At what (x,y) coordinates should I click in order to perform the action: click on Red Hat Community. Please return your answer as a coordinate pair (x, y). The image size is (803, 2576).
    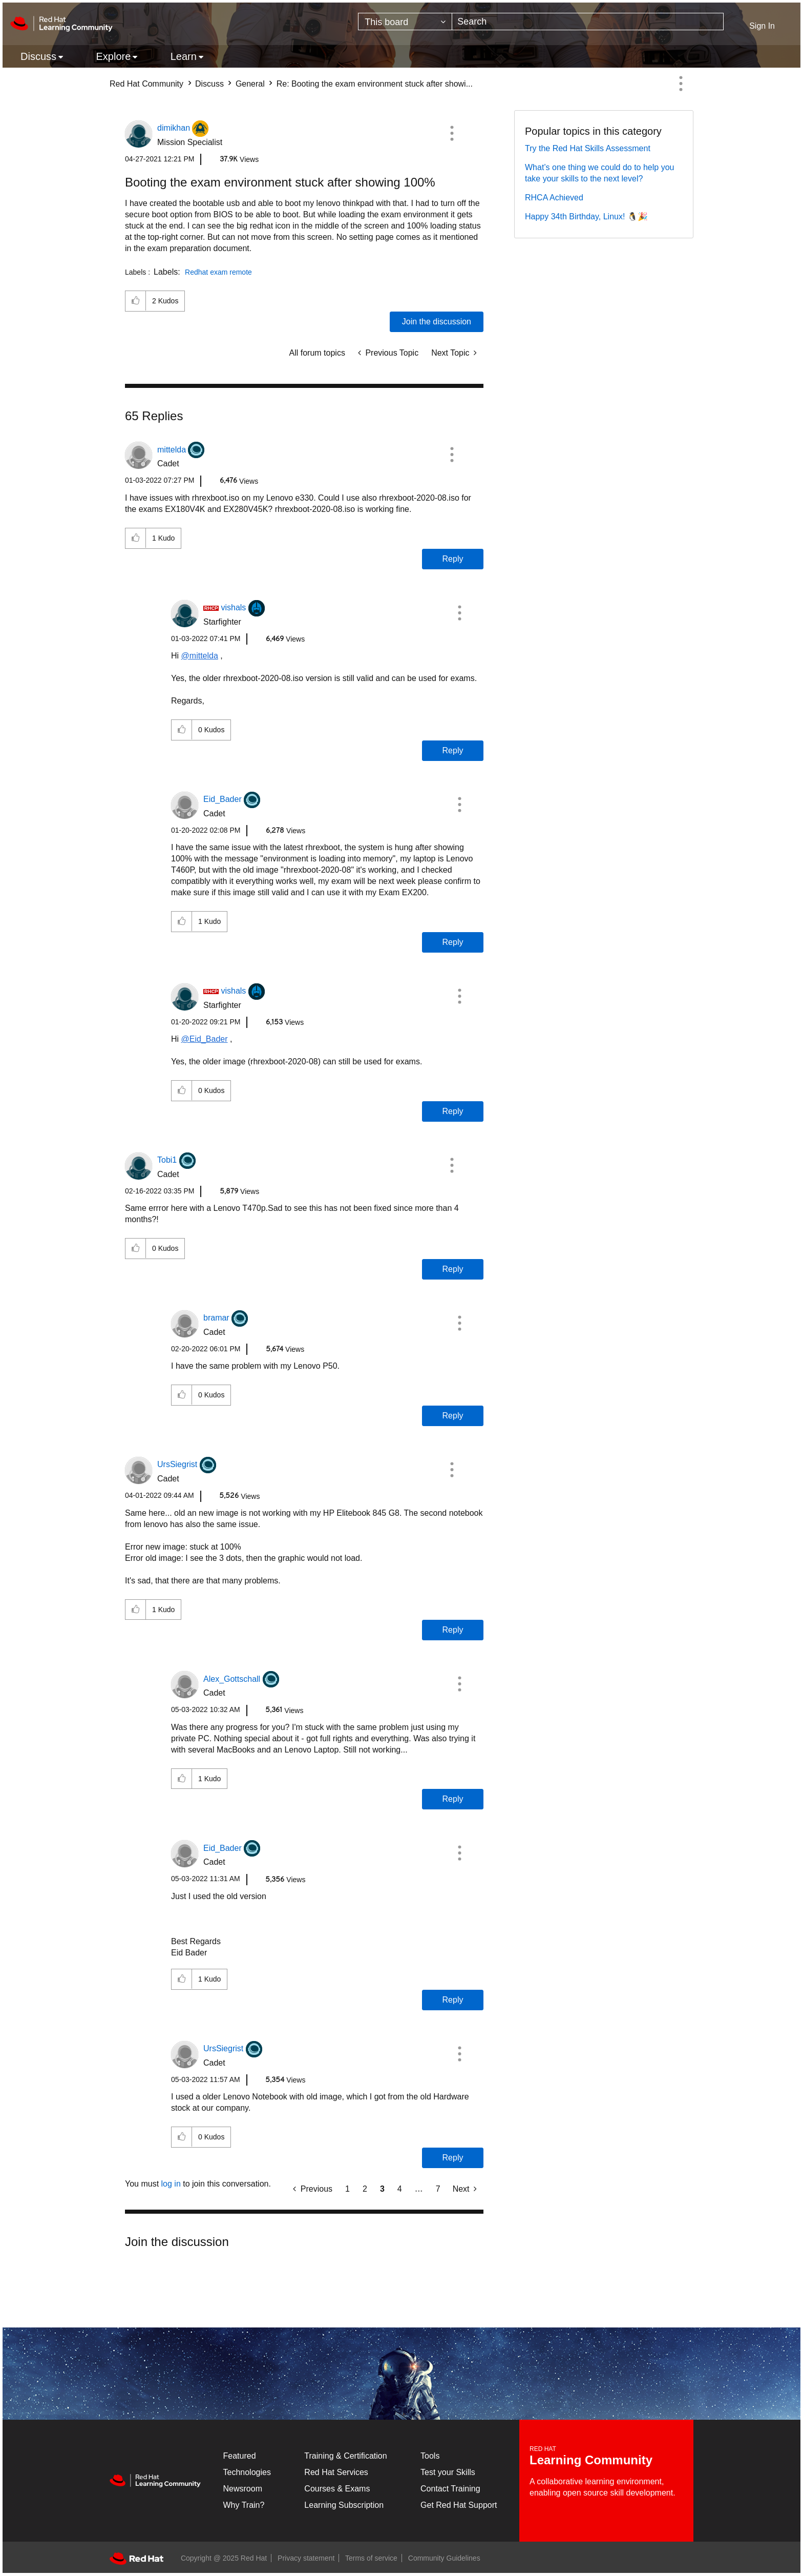
    Looking at the image, I should click on (146, 83).